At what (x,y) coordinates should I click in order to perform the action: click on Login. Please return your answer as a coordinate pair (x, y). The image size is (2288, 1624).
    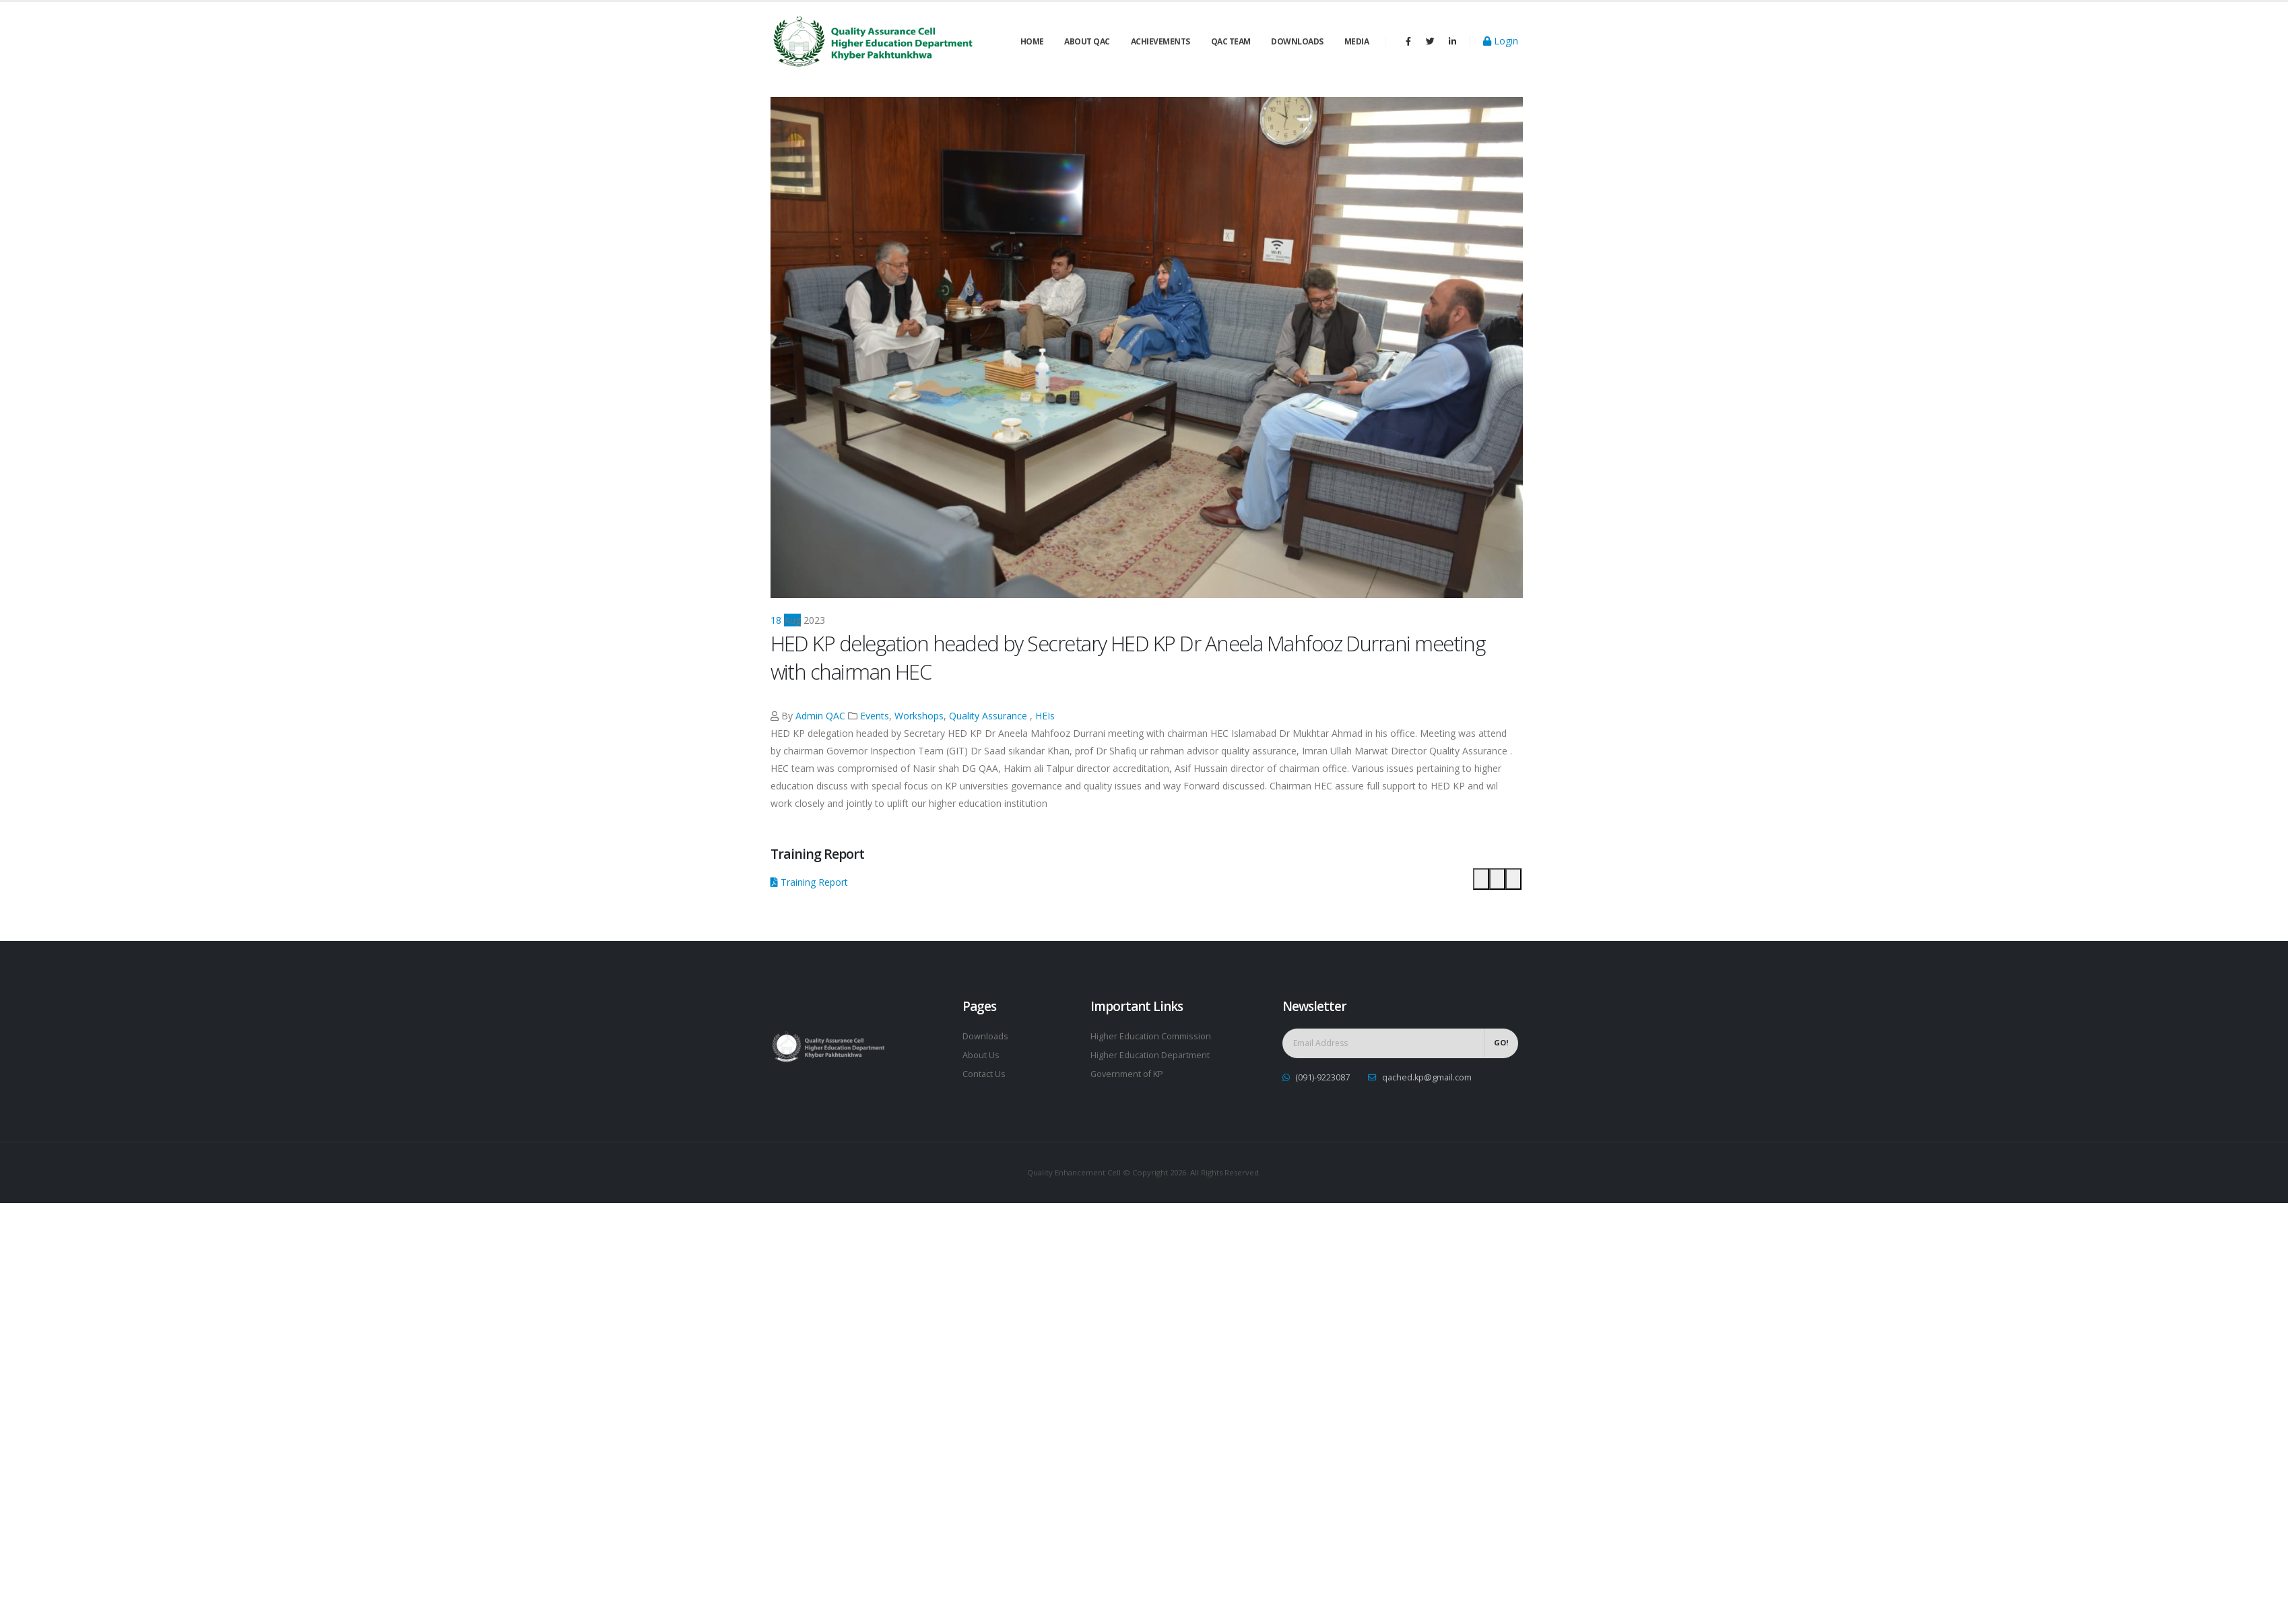
    Looking at the image, I should click on (1500, 40).